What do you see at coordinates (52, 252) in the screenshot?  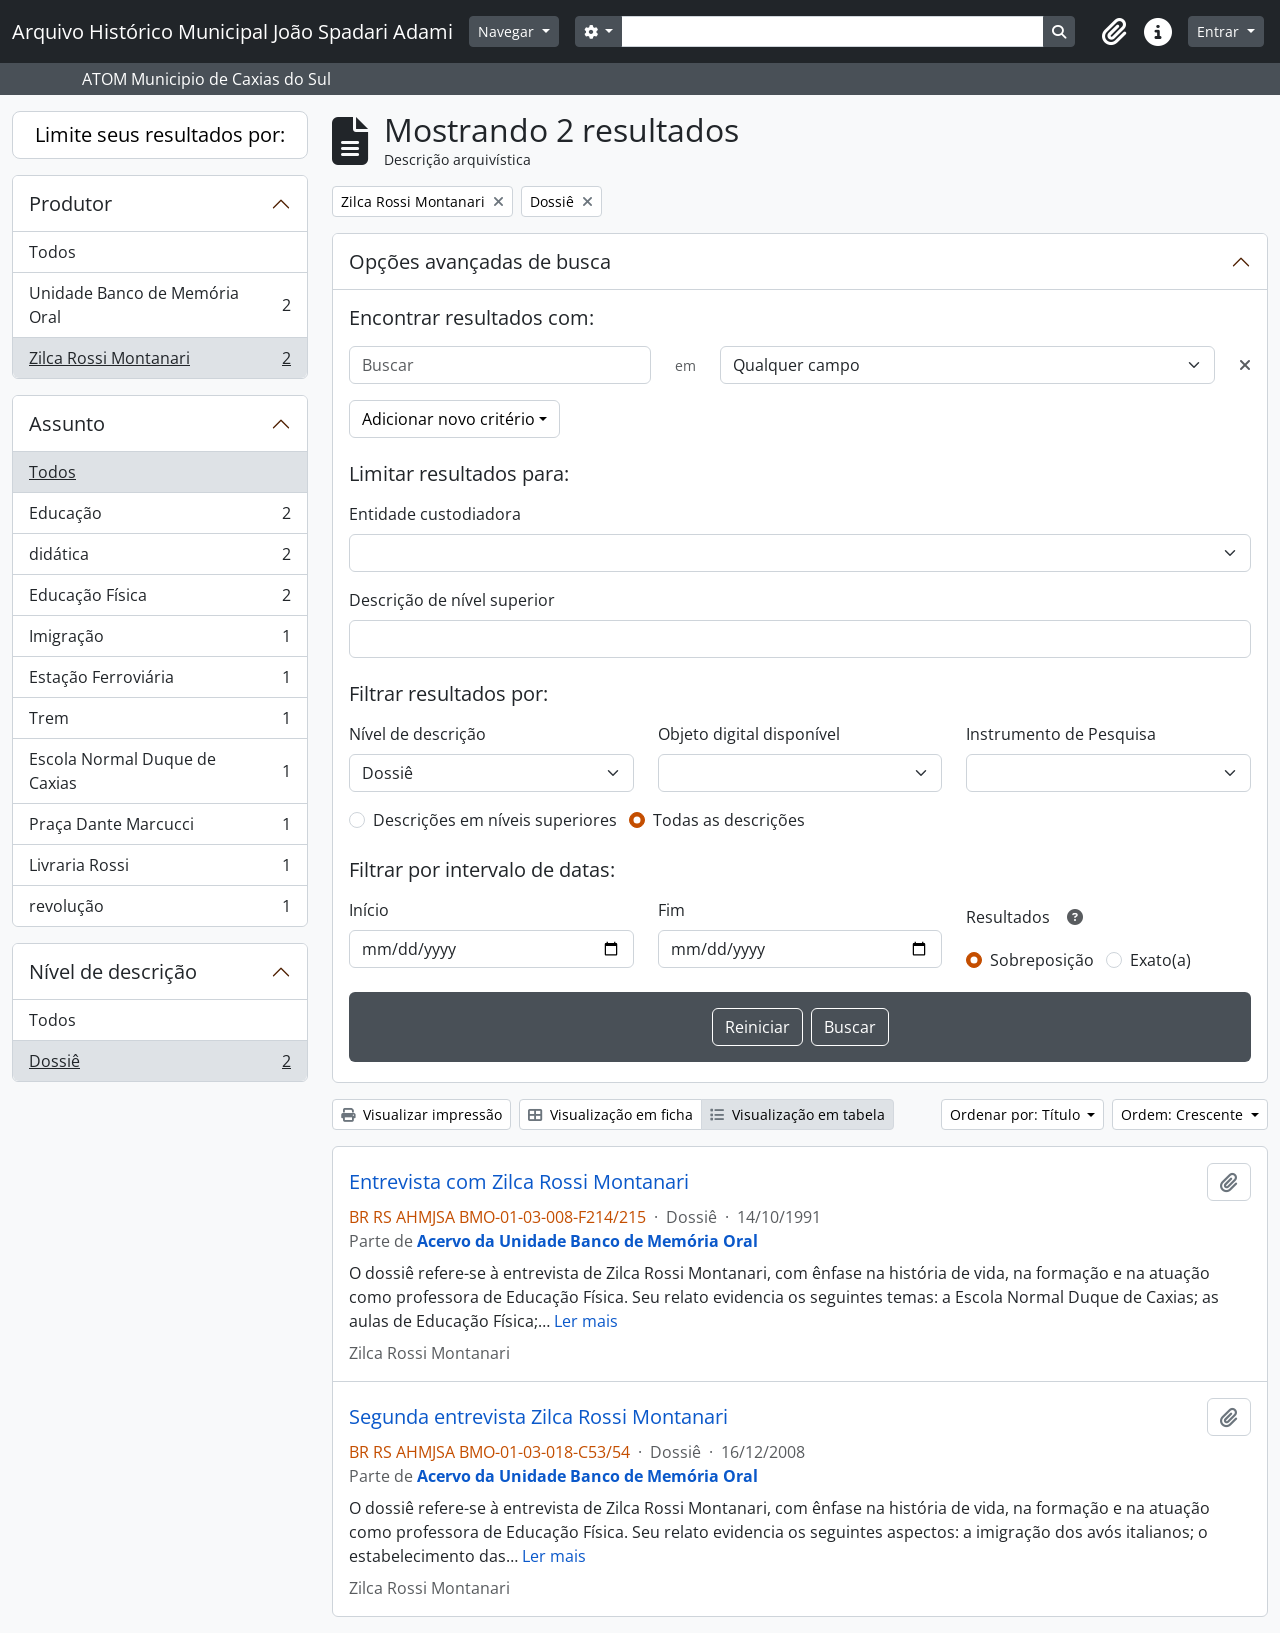 I see `Todos` at bounding box center [52, 252].